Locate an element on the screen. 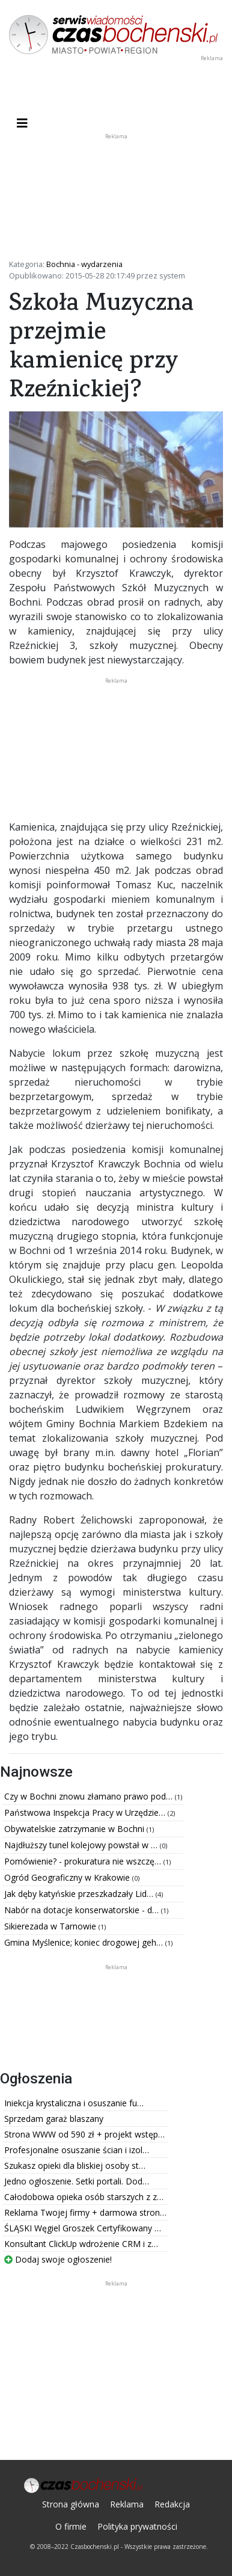  Jedno ogłoszenie. Setki portali. Dod… is located at coordinates (76, 2181).